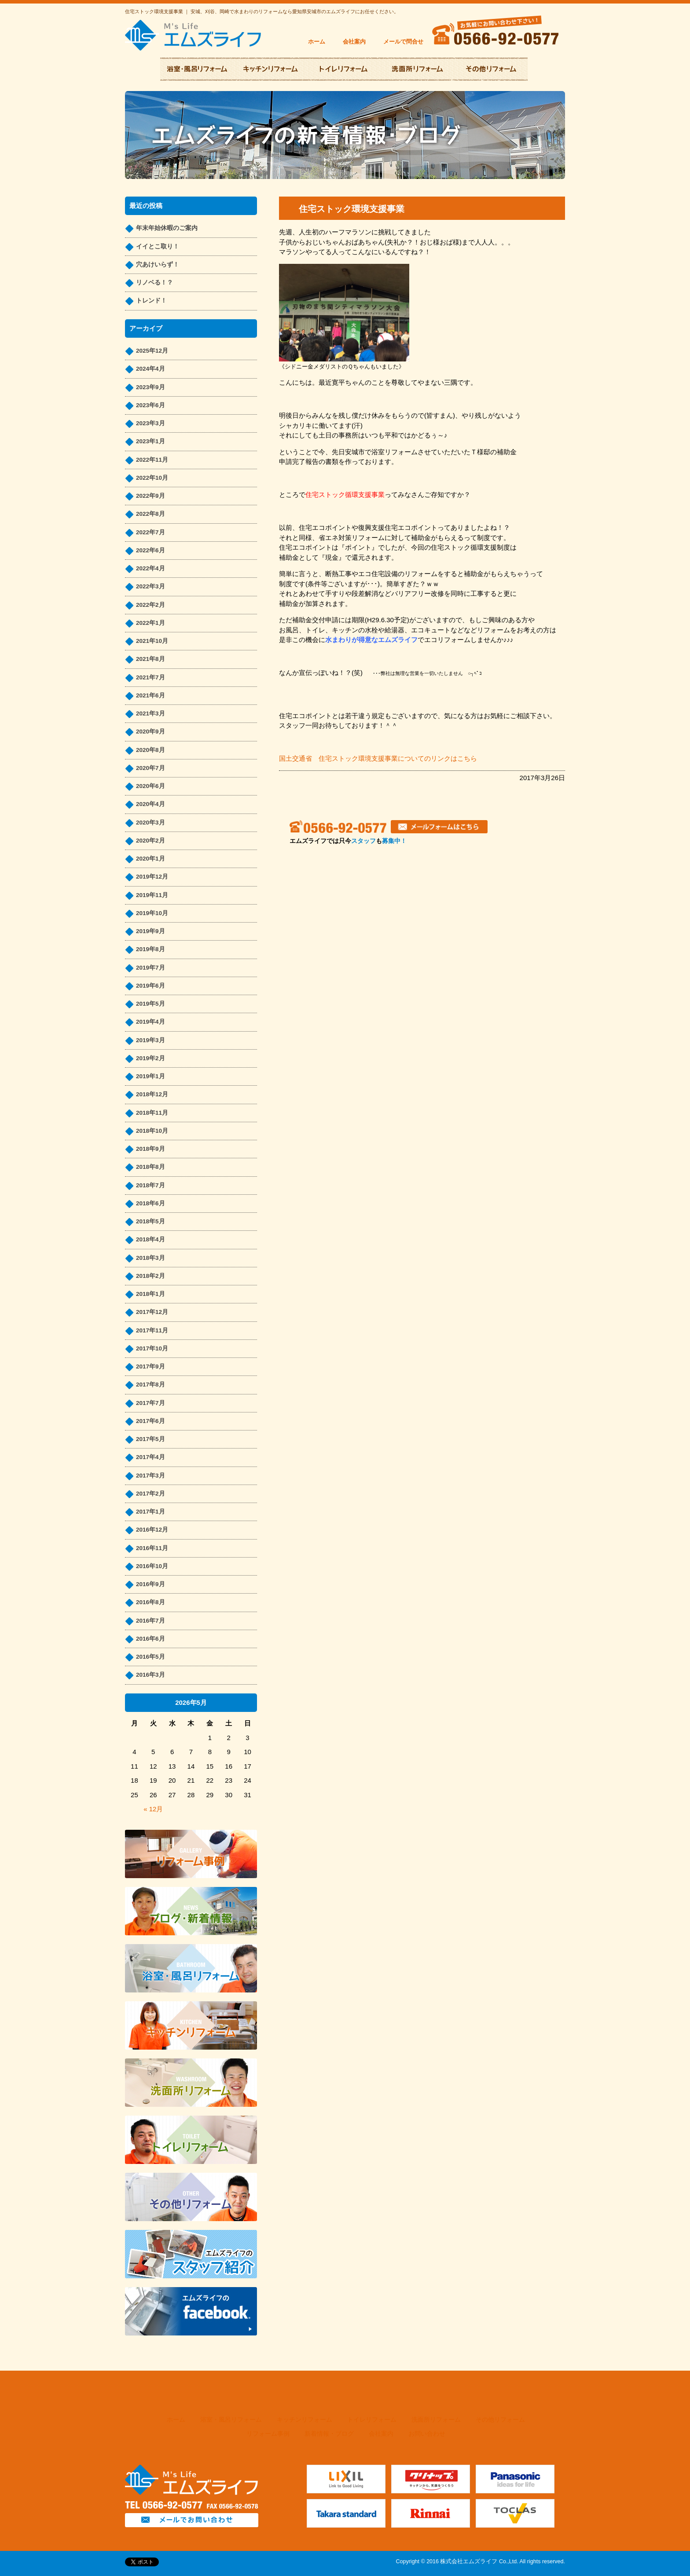  Describe the element at coordinates (150, 695) in the screenshot. I see `2021年6月` at that location.